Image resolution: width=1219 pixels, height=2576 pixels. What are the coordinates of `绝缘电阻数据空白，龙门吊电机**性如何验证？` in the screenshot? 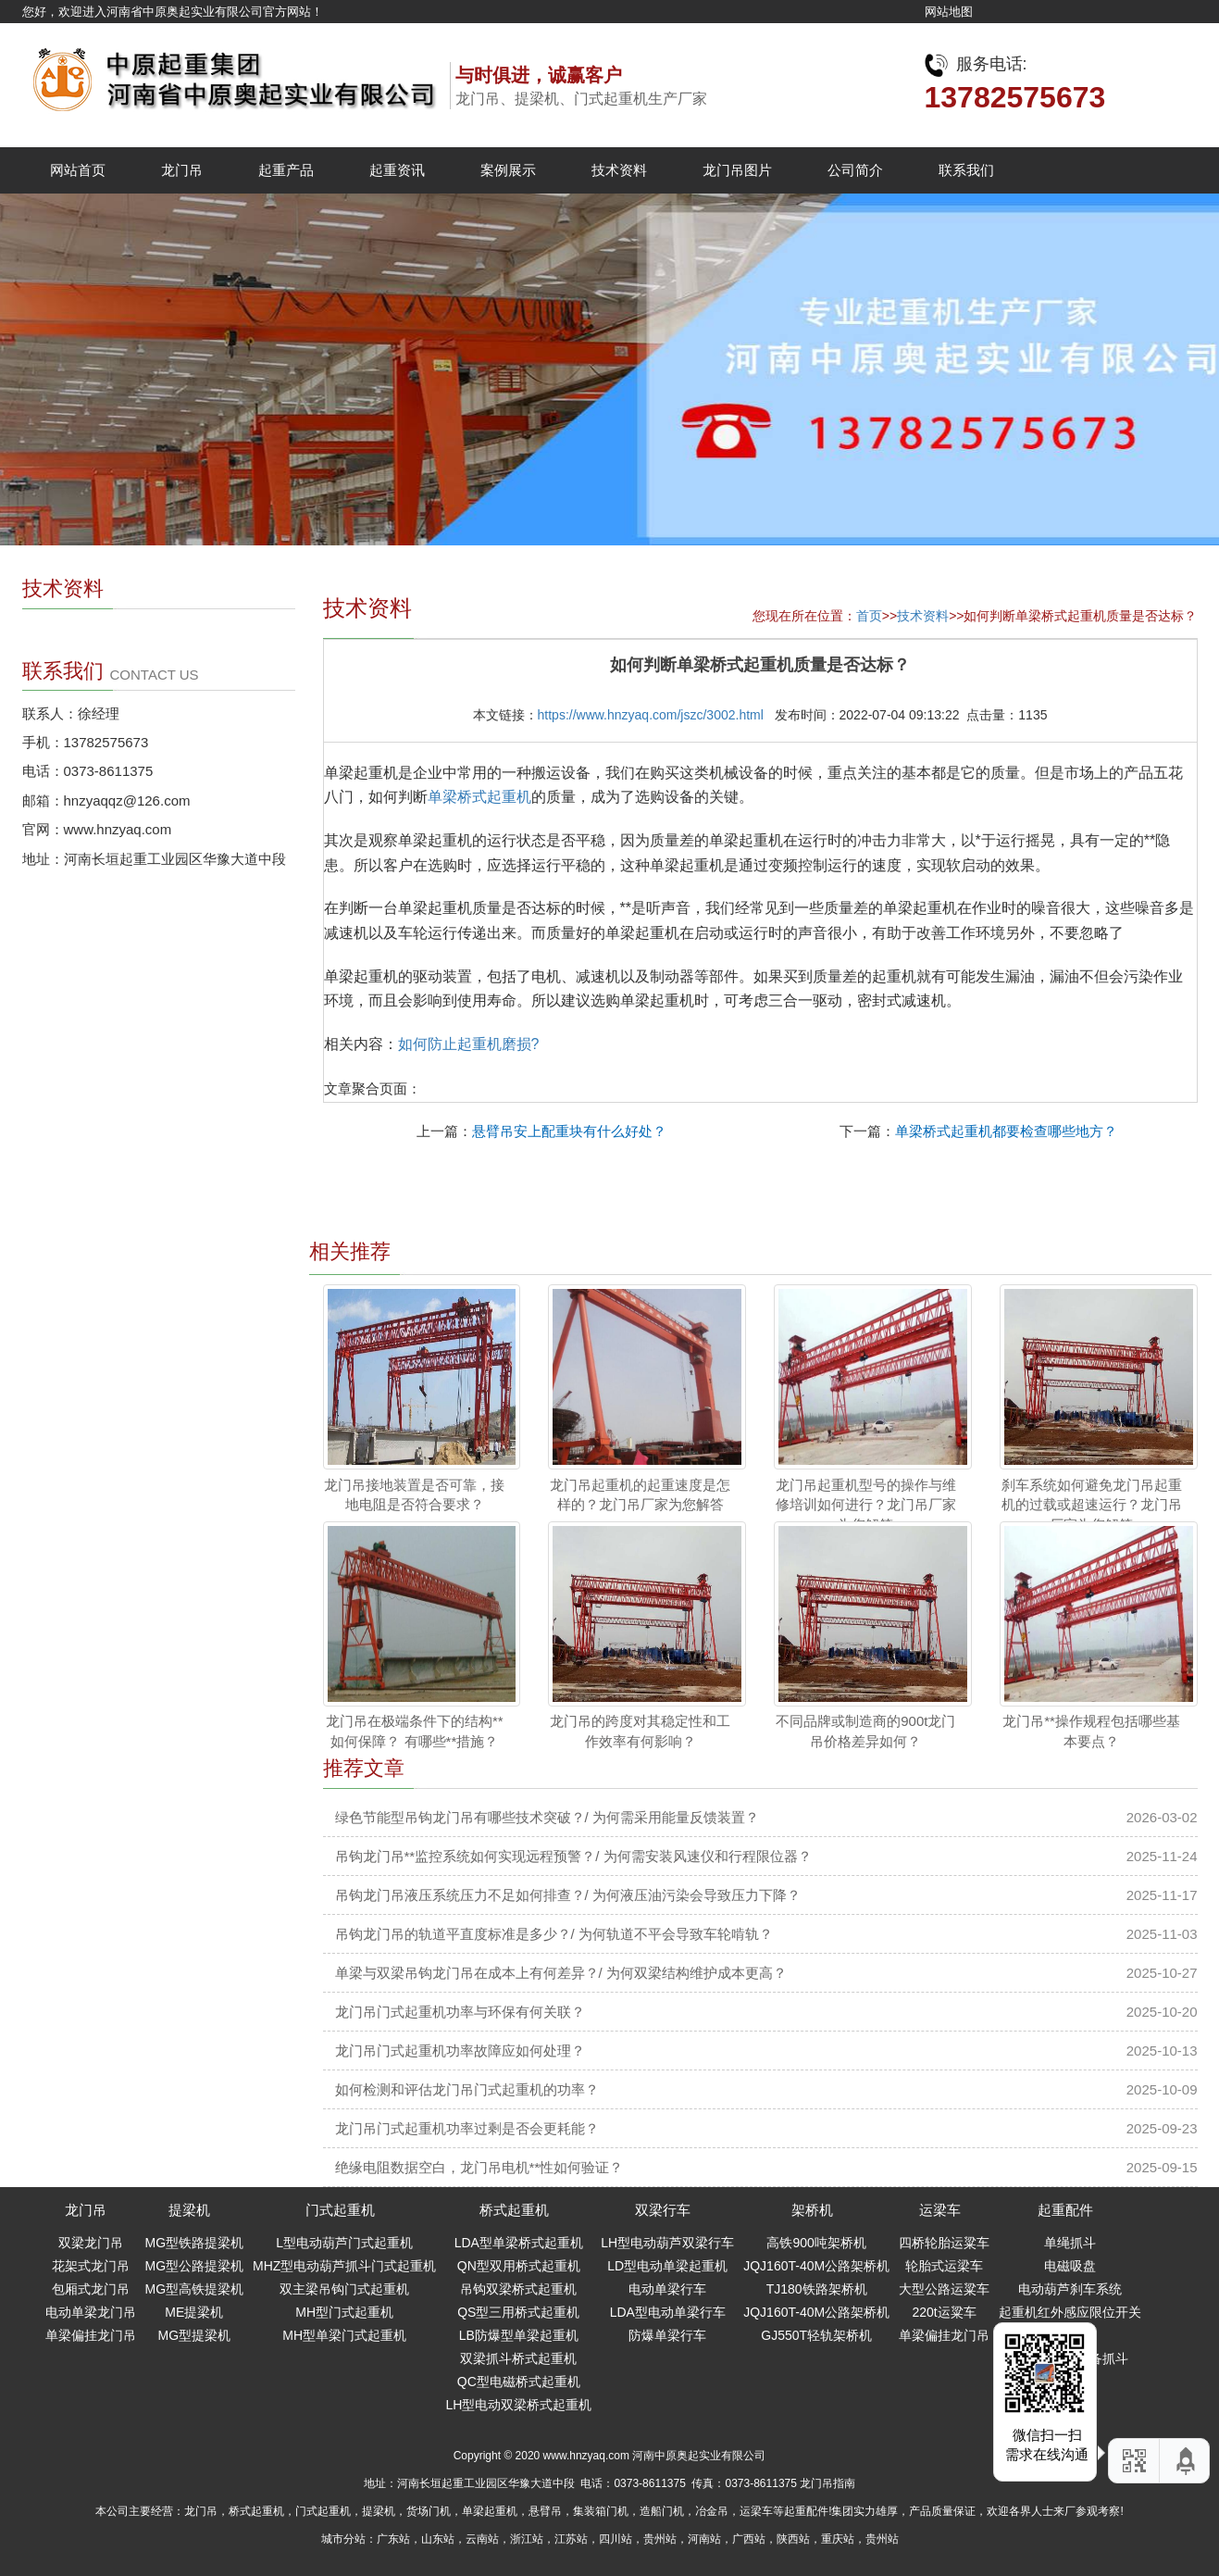 It's located at (479, 2167).